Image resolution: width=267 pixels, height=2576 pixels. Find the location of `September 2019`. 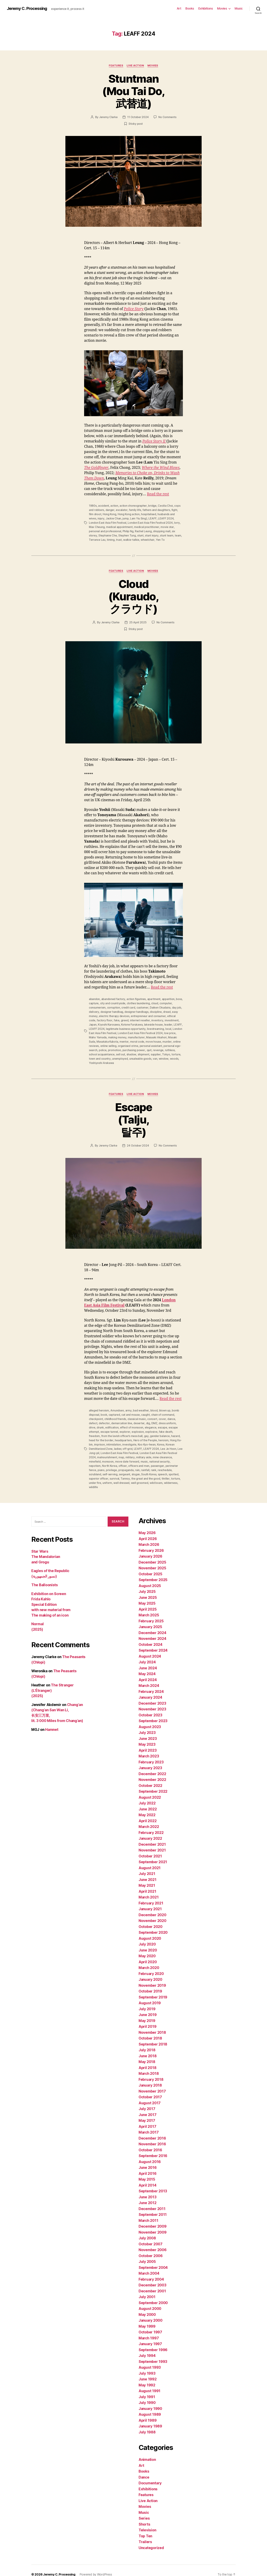

September 2019 is located at coordinates (153, 1989).